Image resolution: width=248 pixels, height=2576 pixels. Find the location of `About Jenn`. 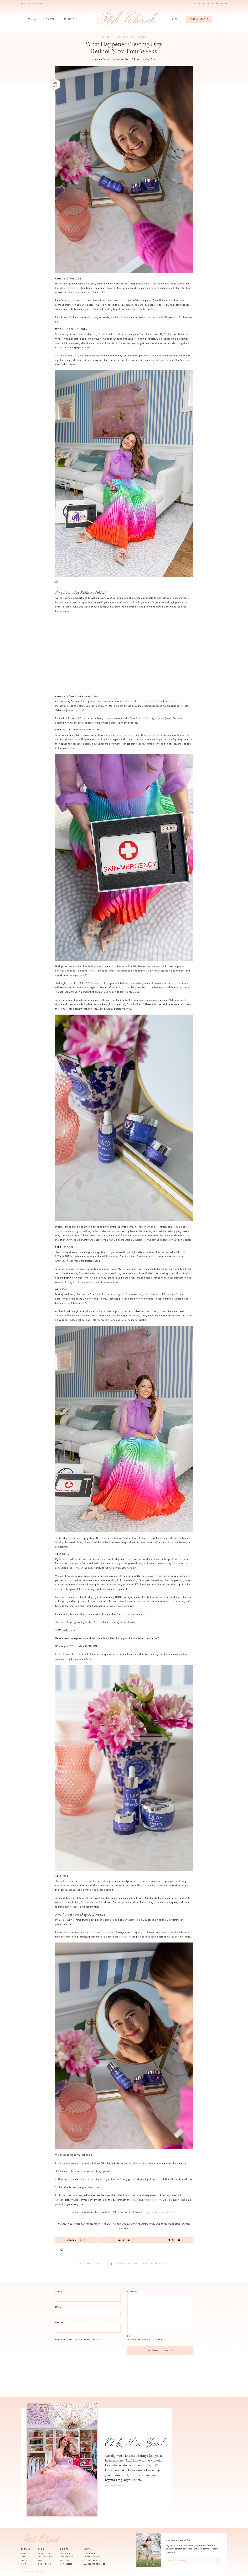

About Jenn is located at coordinates (44, 2553).